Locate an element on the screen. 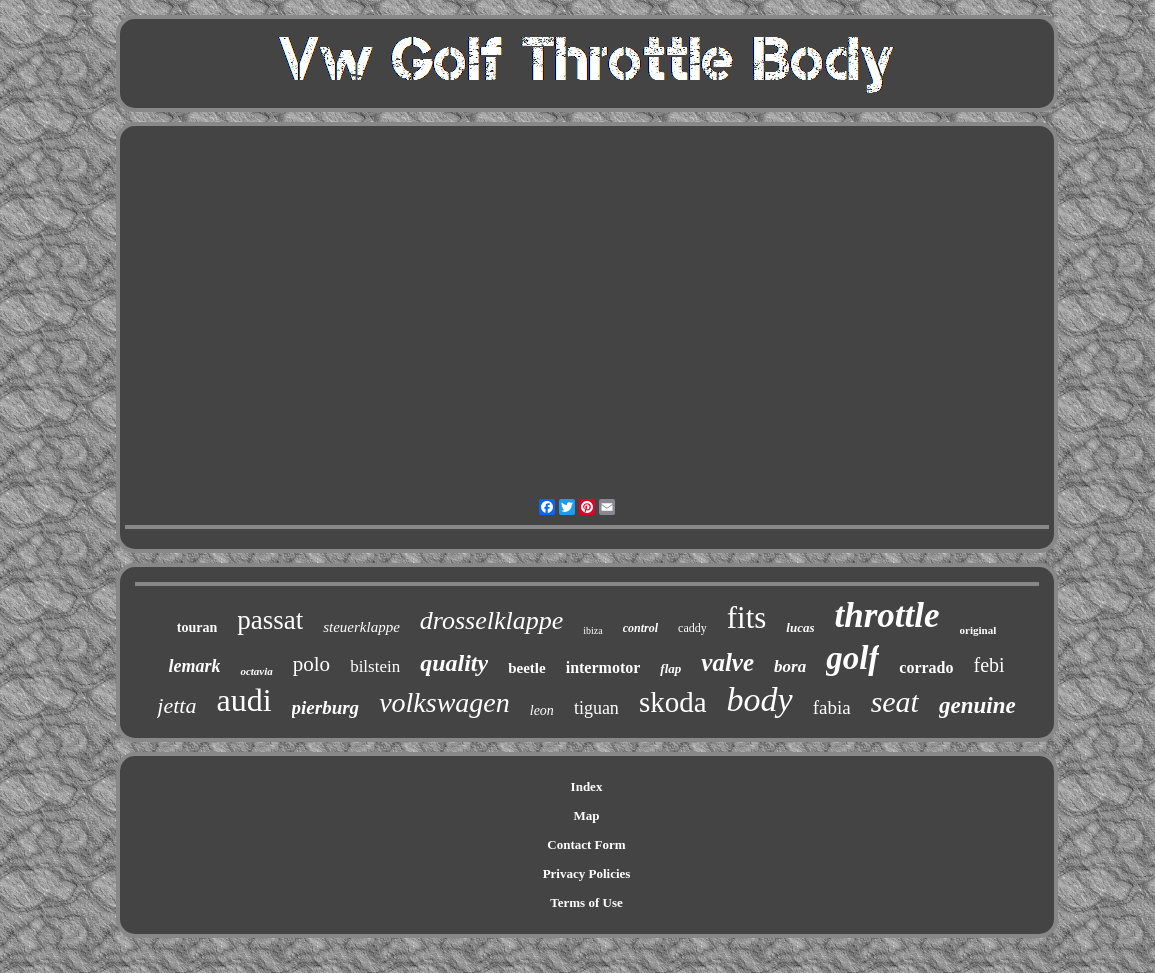 The image size is (1155, 973). febi is located at coordinates (989, 665).